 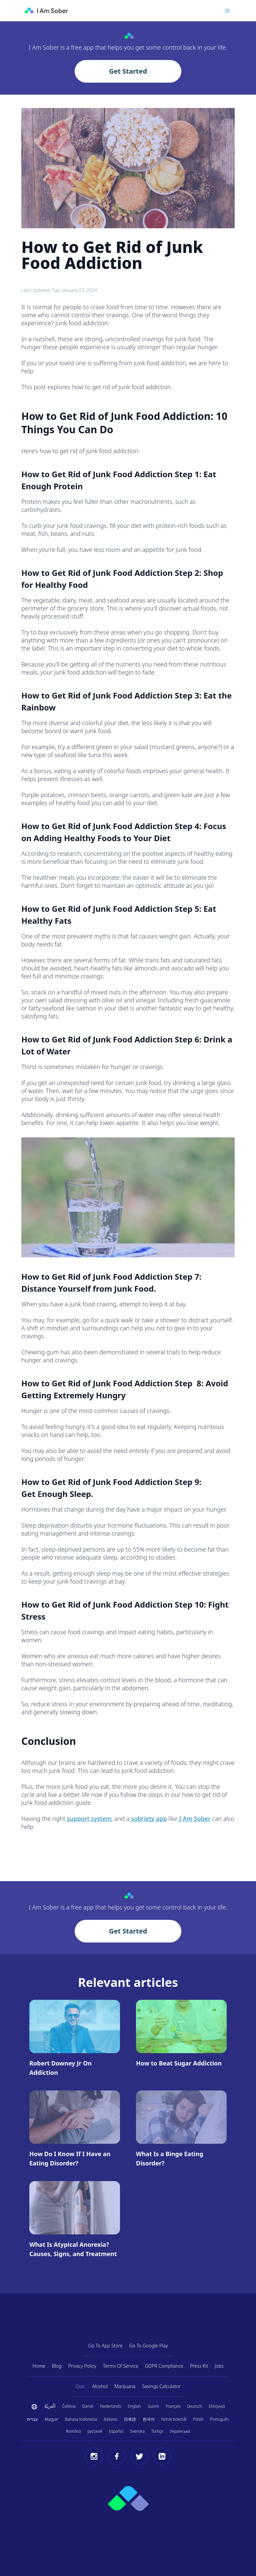 I want to click on Terms Of Service, so click(x=120, y=2366).